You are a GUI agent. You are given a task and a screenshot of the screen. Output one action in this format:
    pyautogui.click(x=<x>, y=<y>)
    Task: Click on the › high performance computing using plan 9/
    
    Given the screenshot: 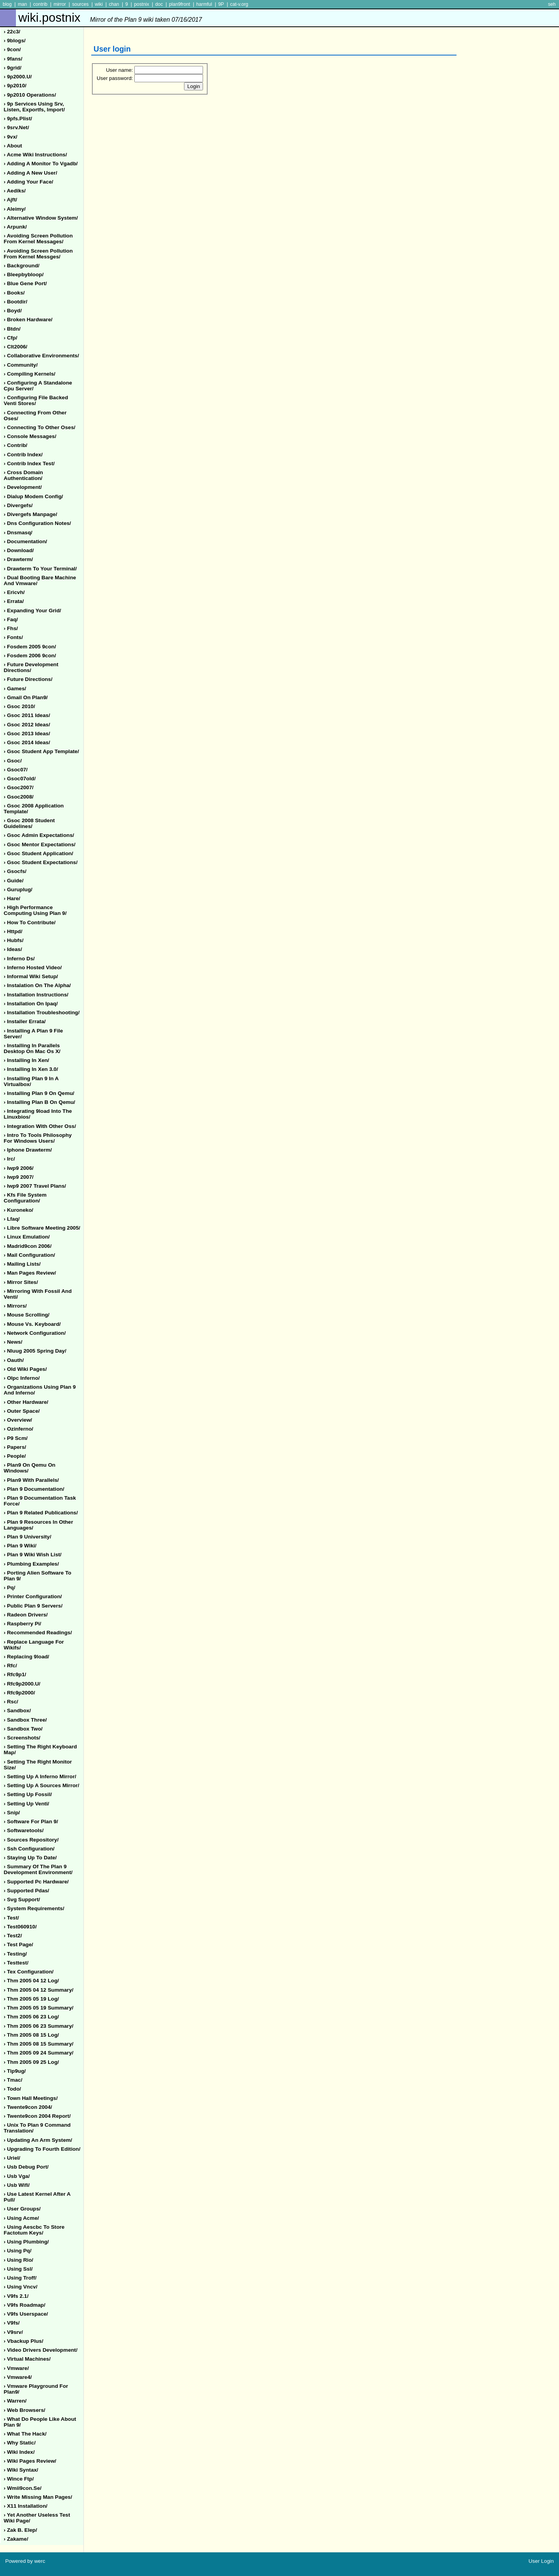 What is the action you would take?
    pyautogui.click(x=35, y=910)
    